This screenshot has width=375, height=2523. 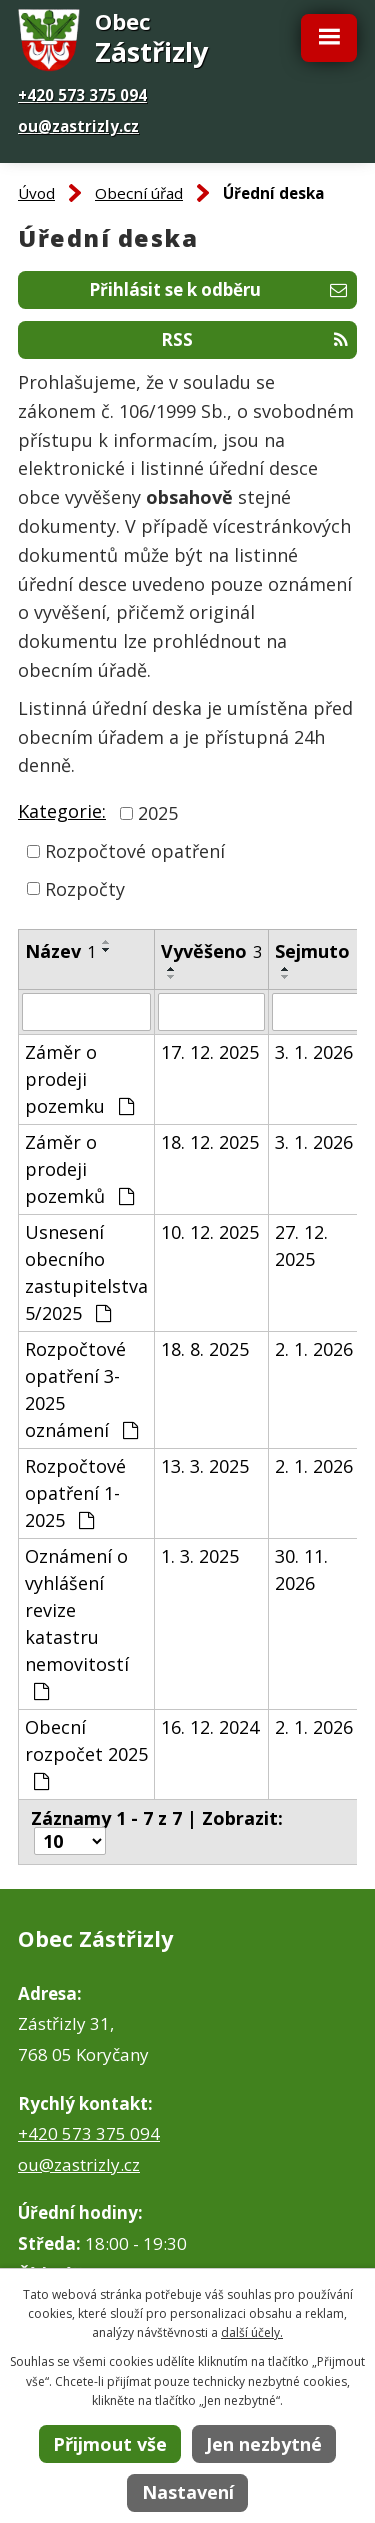 What do you see at coordinates (82, 95) in the screenshot?
I see `+420 573 375 094` at bounding box center [82, 95].